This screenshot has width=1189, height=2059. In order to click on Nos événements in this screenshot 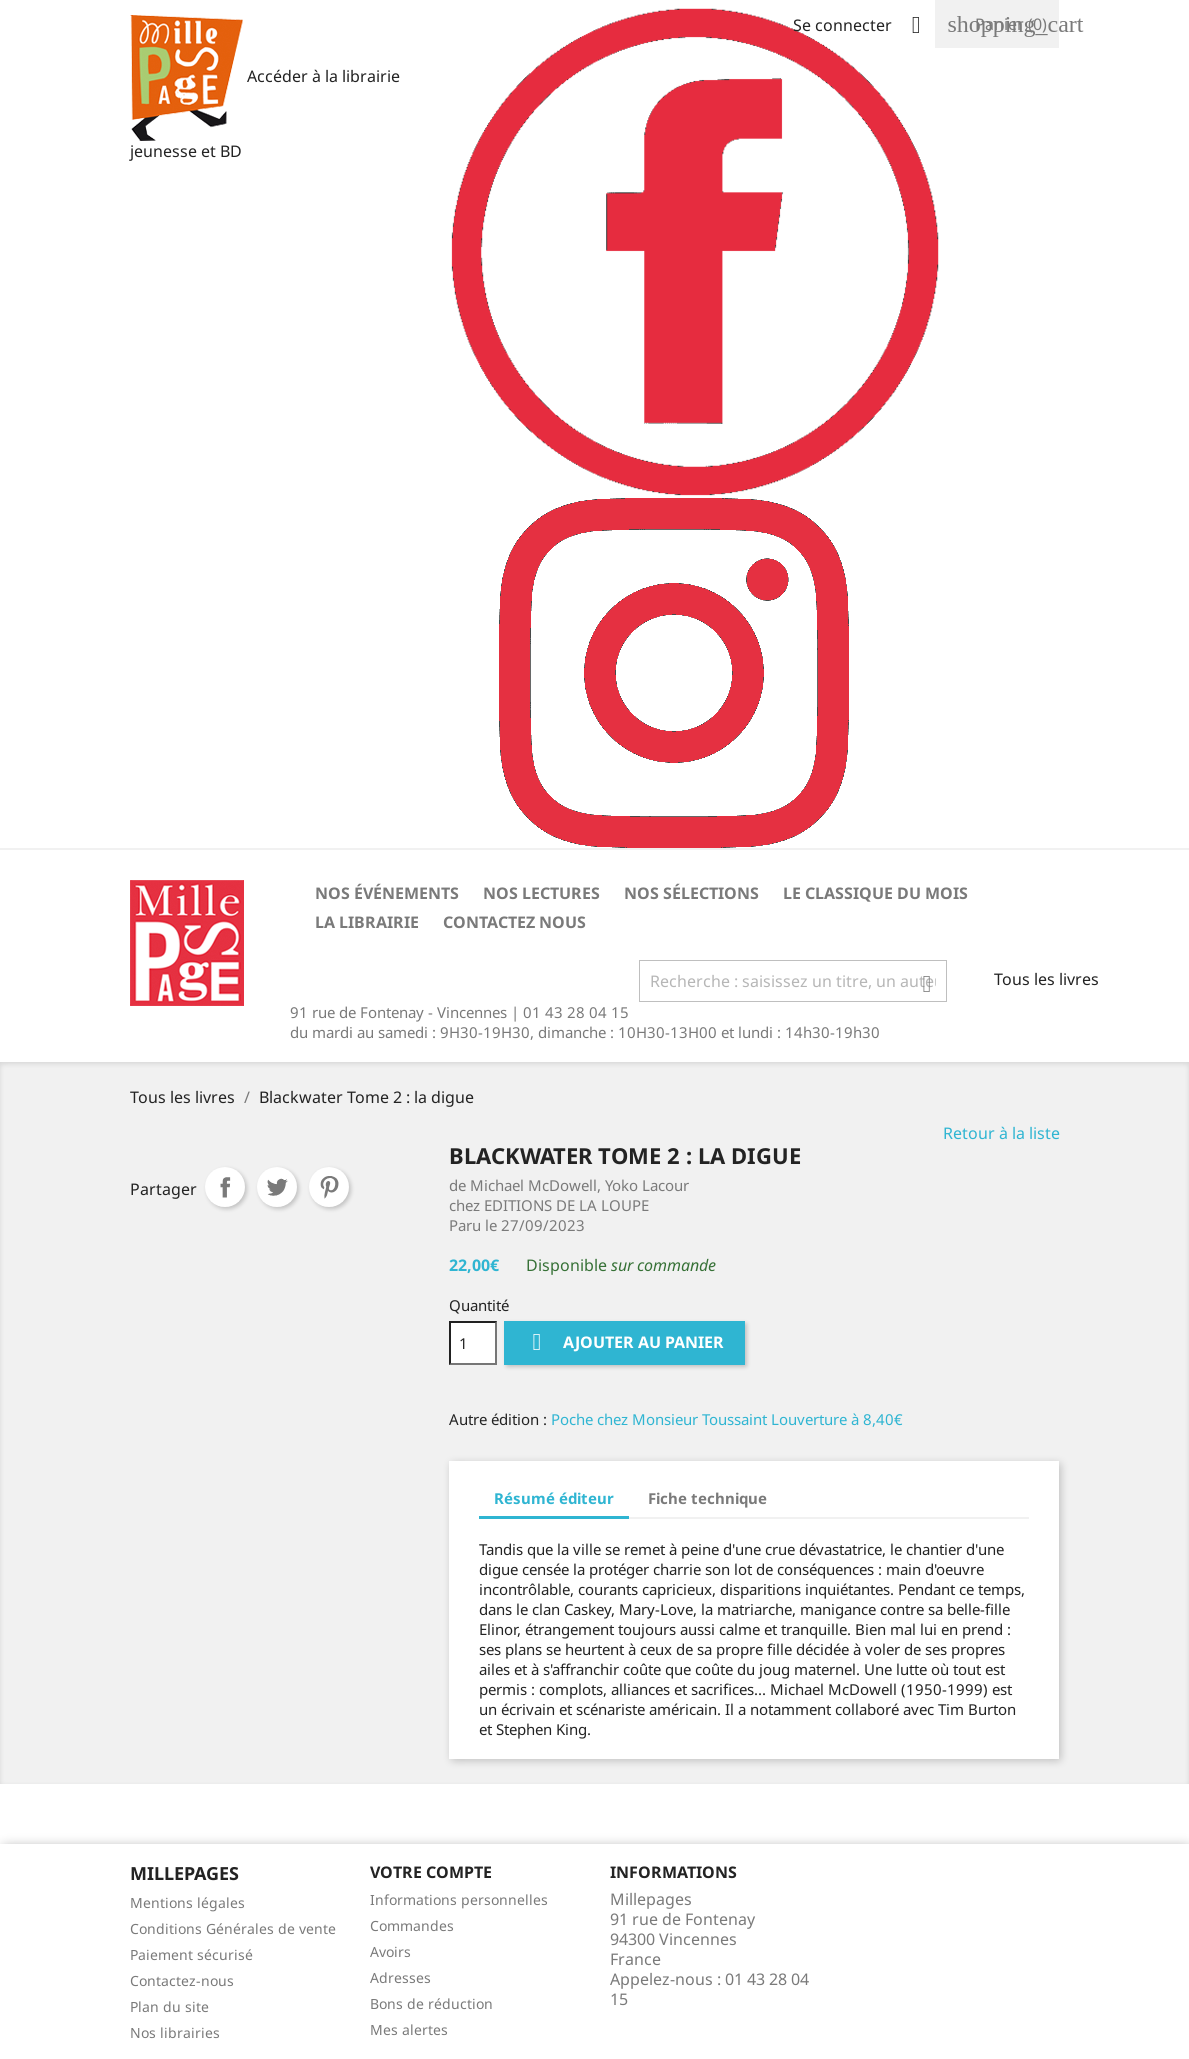, I will do `click(387, 893)`.